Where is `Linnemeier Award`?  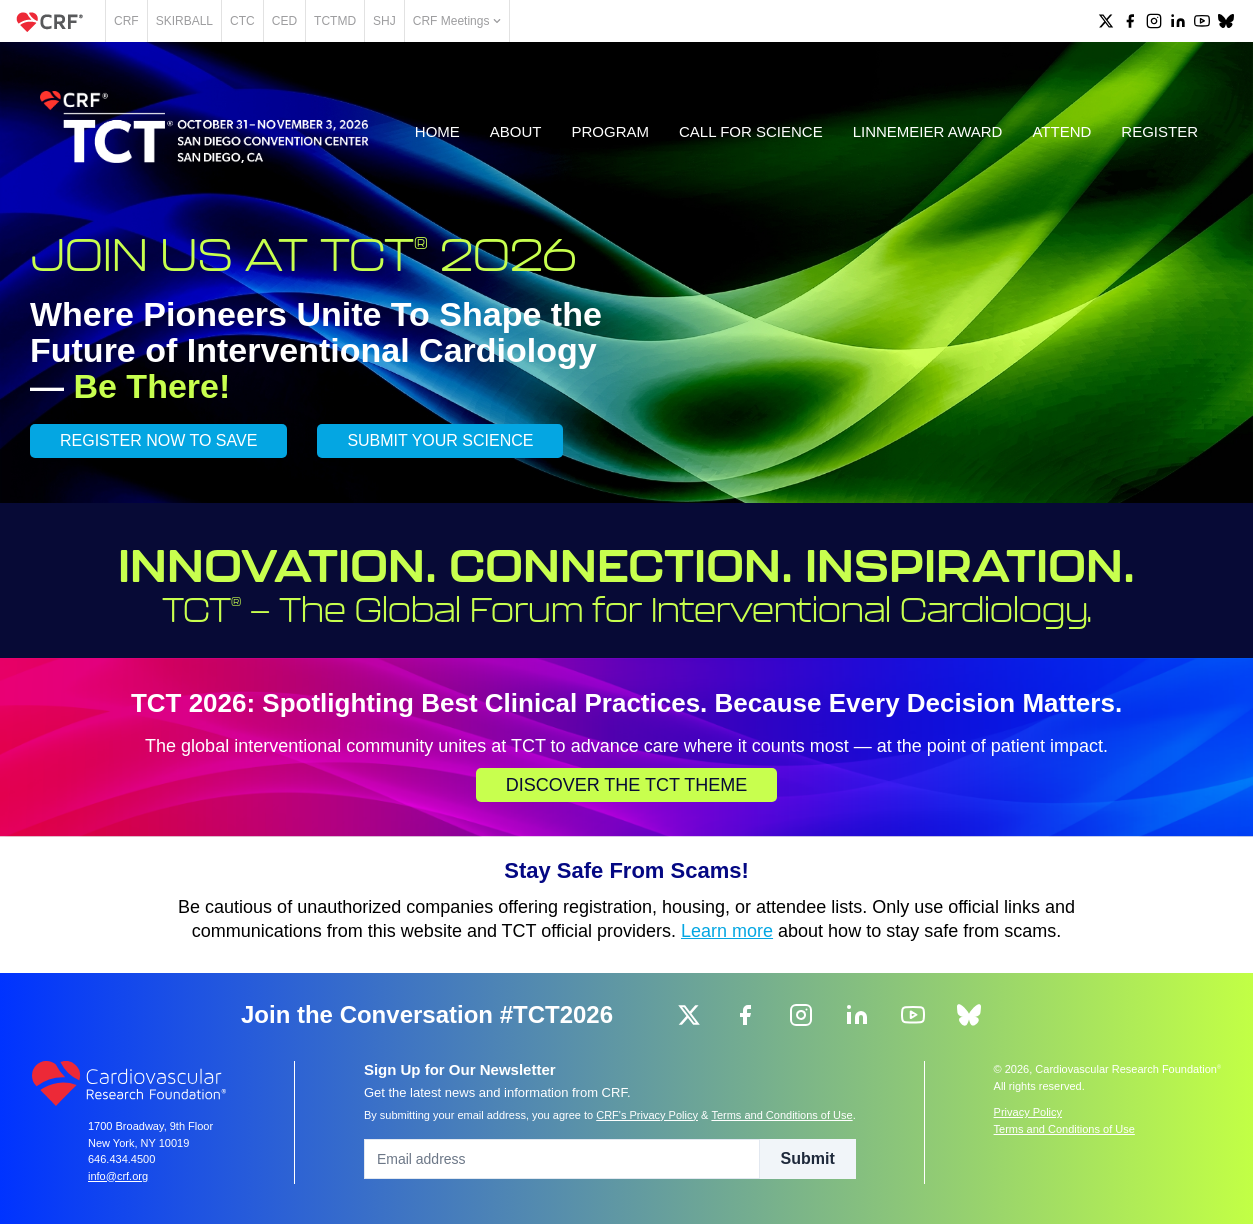 Linnemeier Award is located at coordinates (928, 131).